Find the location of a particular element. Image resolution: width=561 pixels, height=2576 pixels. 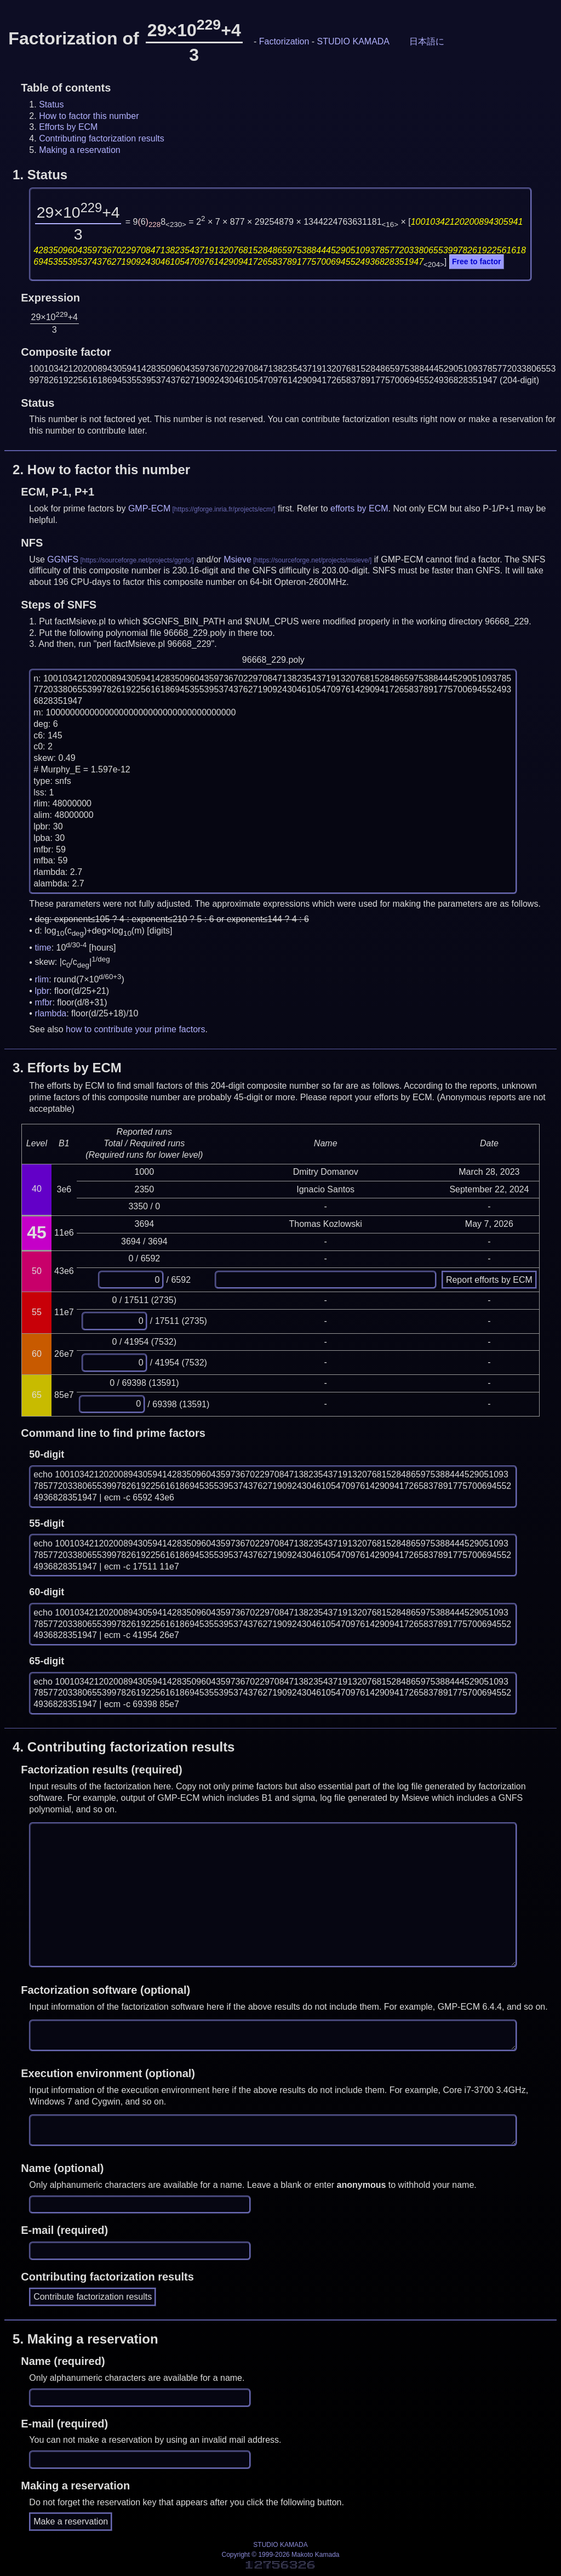

2. is located at coordinates (101, 469).